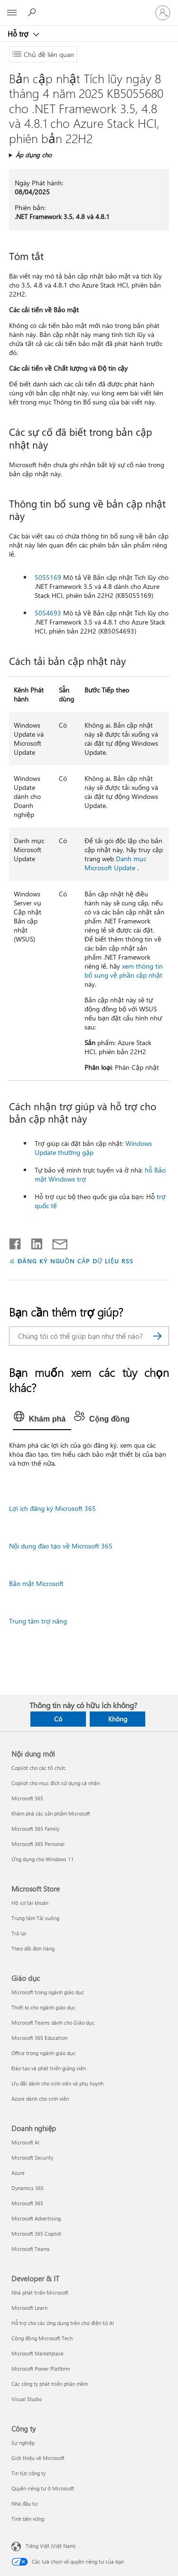 The height and width of the screenshot is (2576, 178). Describe the element at coordinates (43, 2007) in the screenshot. I see `Thiết bị cho ngành giáo dục [Thiết bị cho ngành giáo dục Giáo dục]` at that location.